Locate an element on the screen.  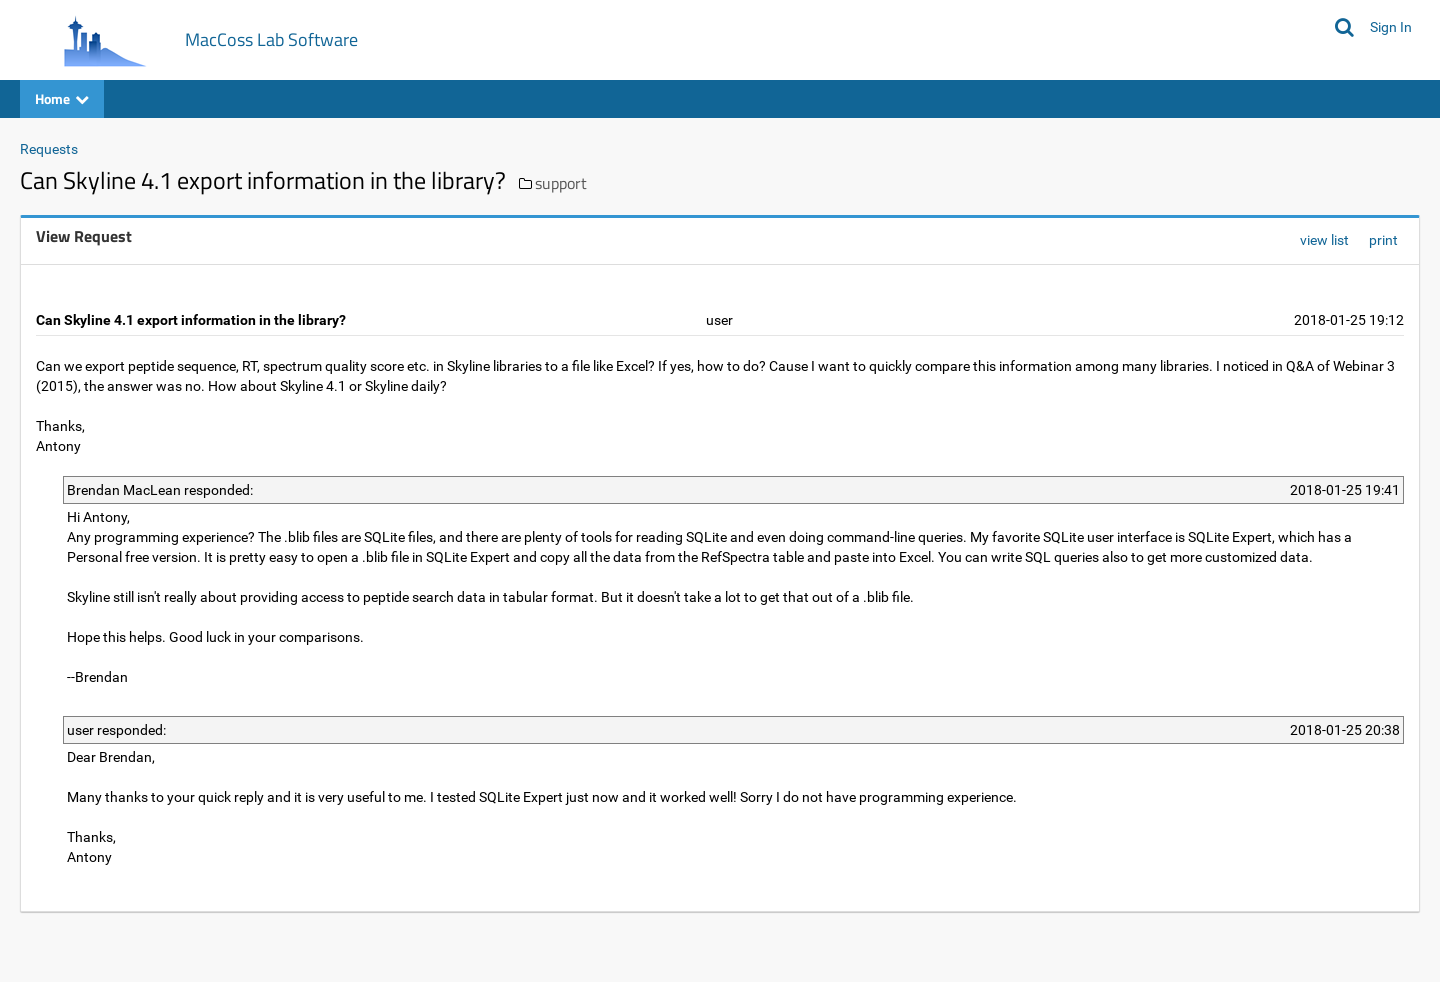
view list is located at coordinates (1324, 240).